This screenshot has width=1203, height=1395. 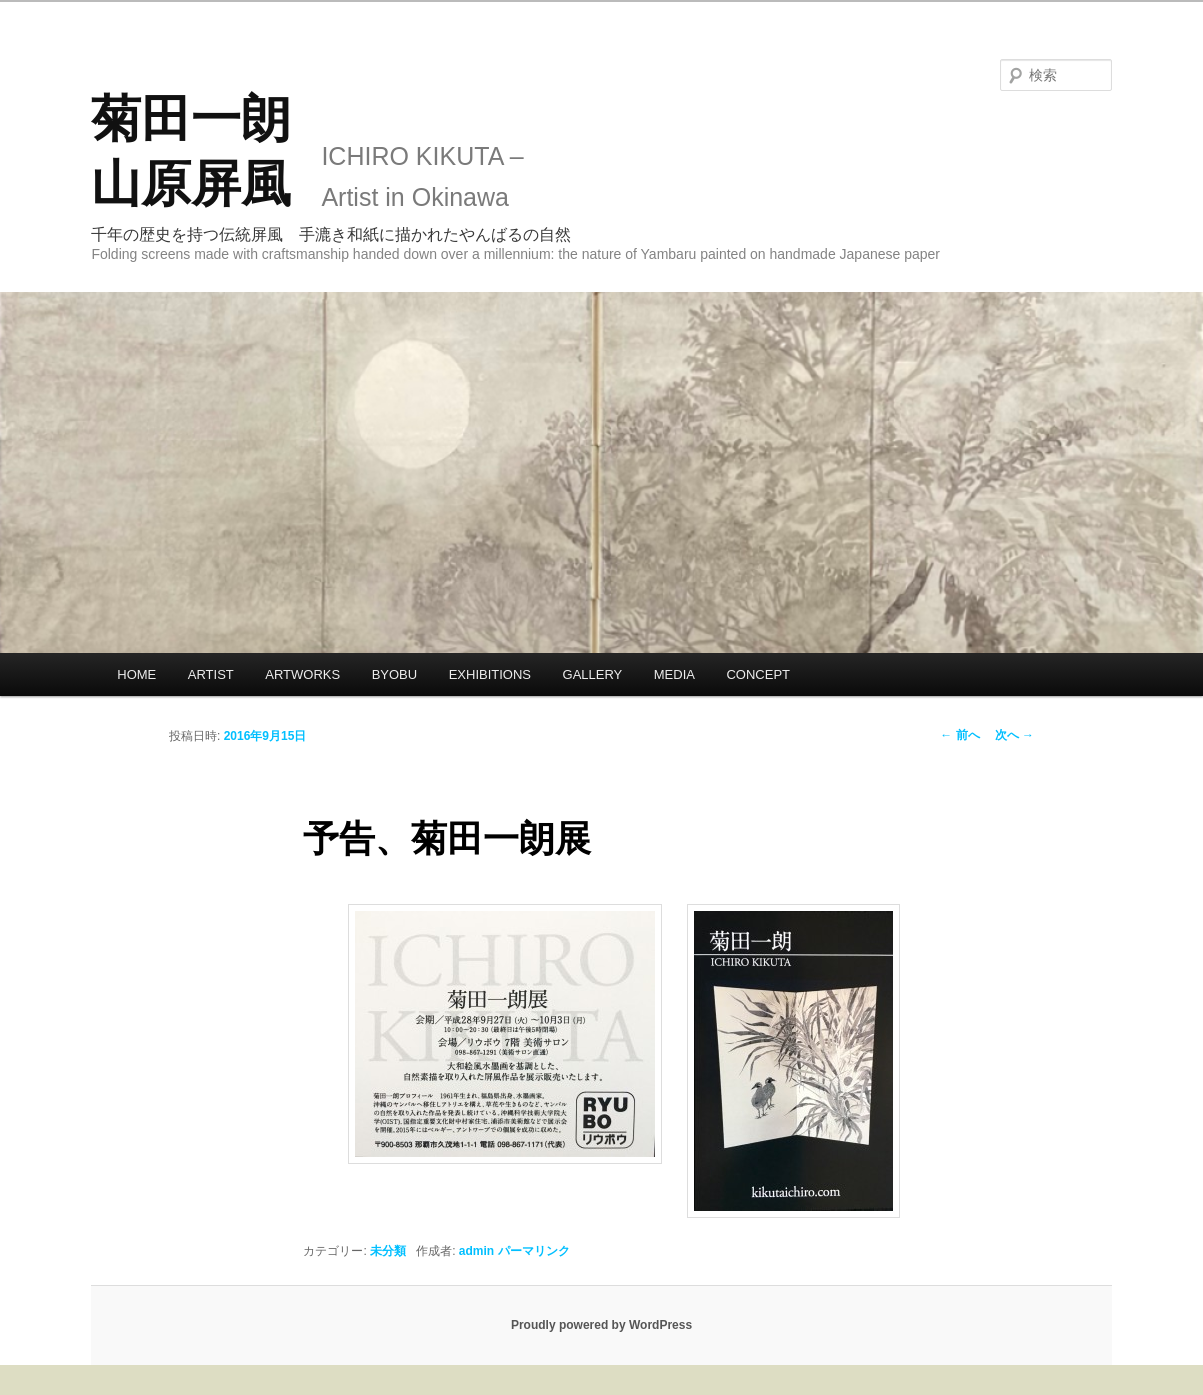 What do you see at coordinates (758, 674) in the screenshot?
I see `CONCEPT` at bounding box center [758, 674].